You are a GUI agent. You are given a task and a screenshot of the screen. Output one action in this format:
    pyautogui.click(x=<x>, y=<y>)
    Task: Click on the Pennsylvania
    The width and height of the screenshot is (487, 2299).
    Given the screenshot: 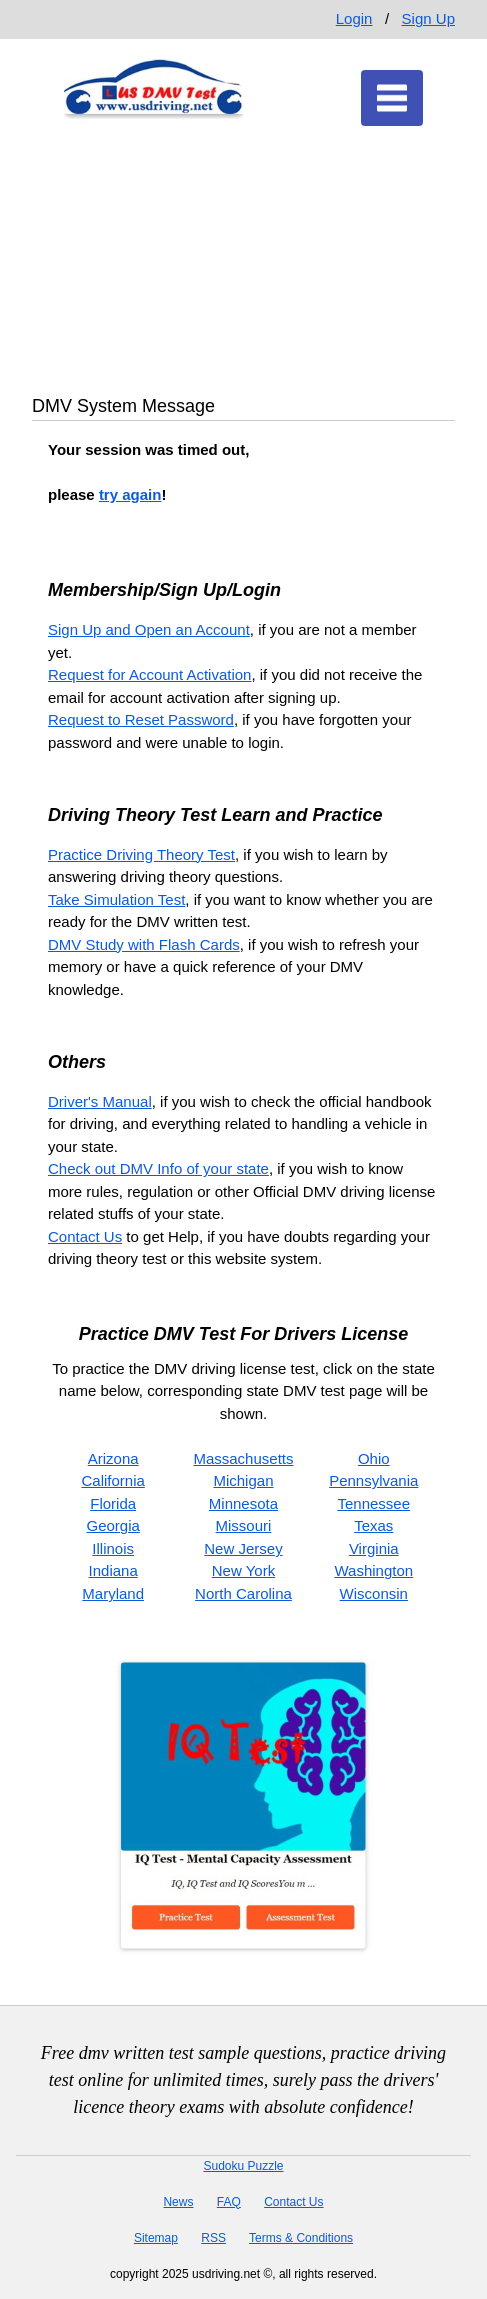 What is the action you would take?
    pyautogui.click(x=373, y=1480)
    